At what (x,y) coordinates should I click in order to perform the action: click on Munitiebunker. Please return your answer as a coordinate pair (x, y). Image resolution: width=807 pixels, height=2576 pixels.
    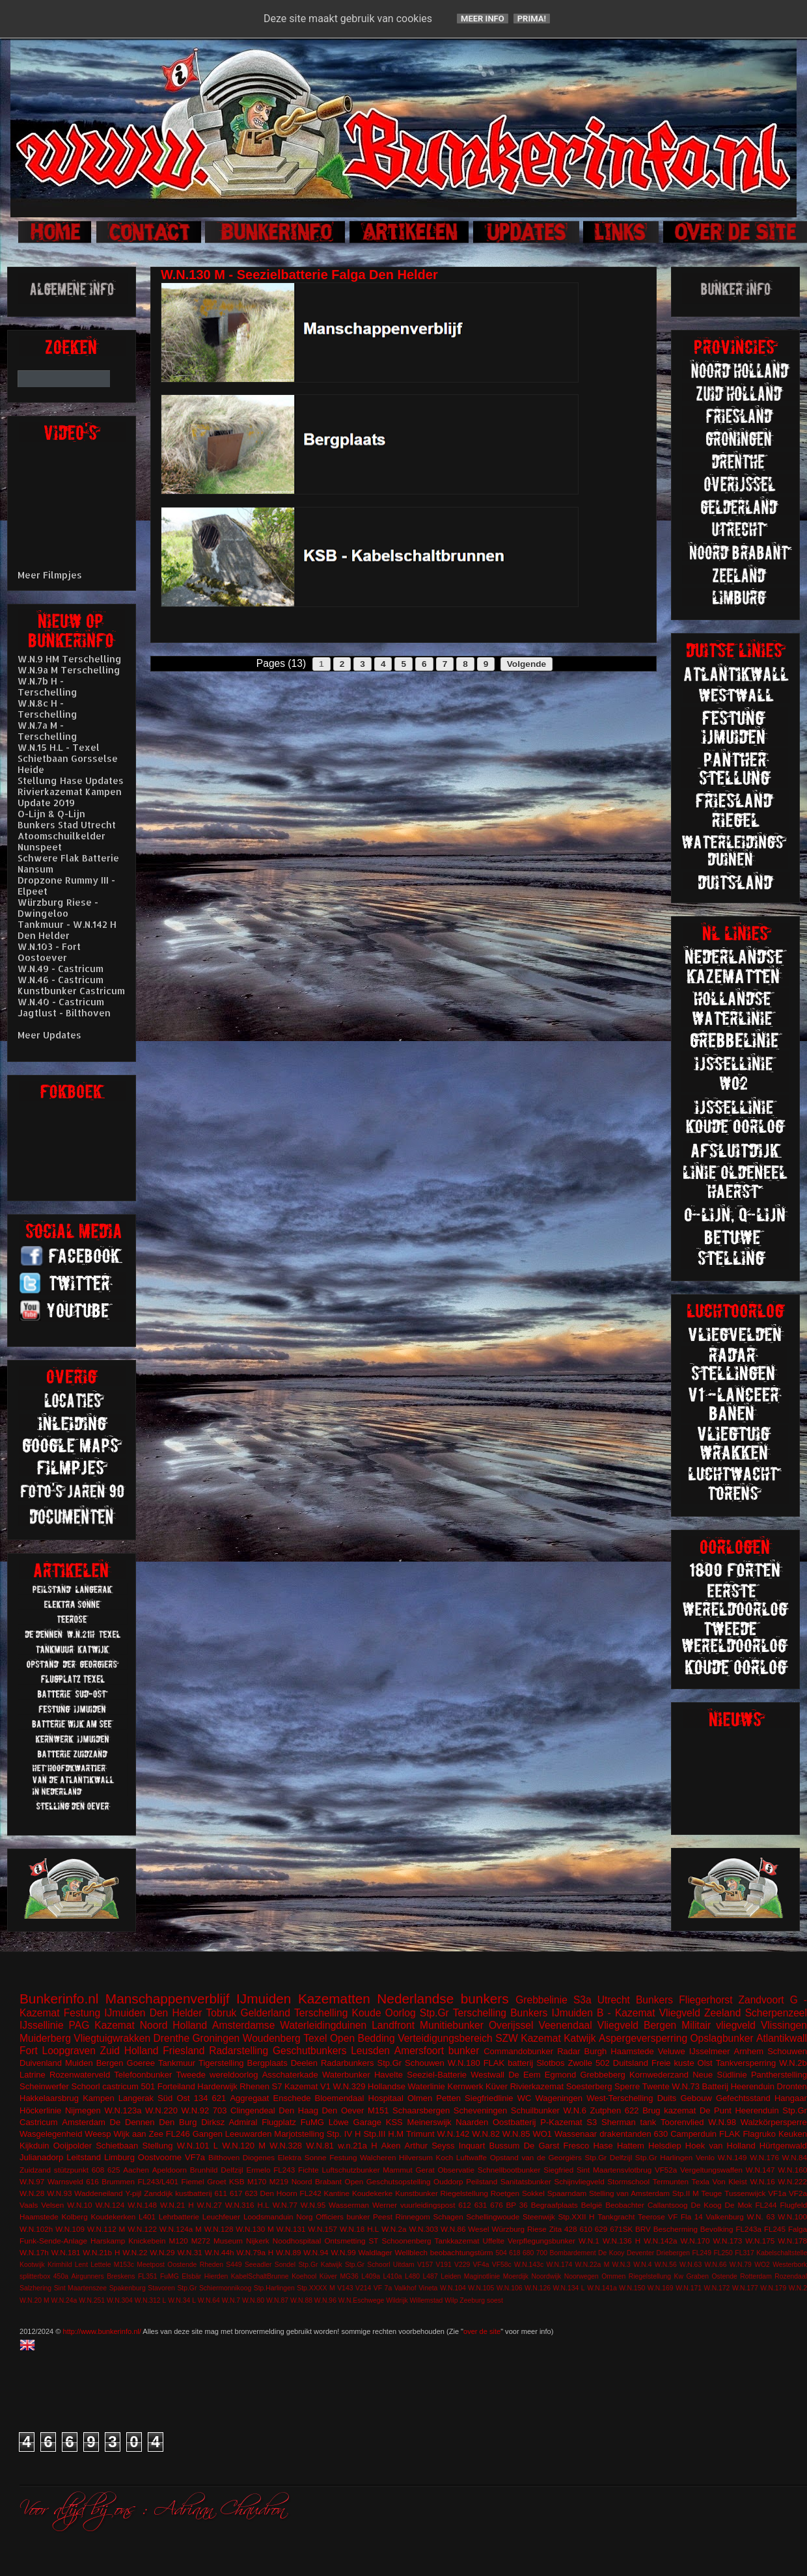
    Looking at the image, I should click on (452, 2025).